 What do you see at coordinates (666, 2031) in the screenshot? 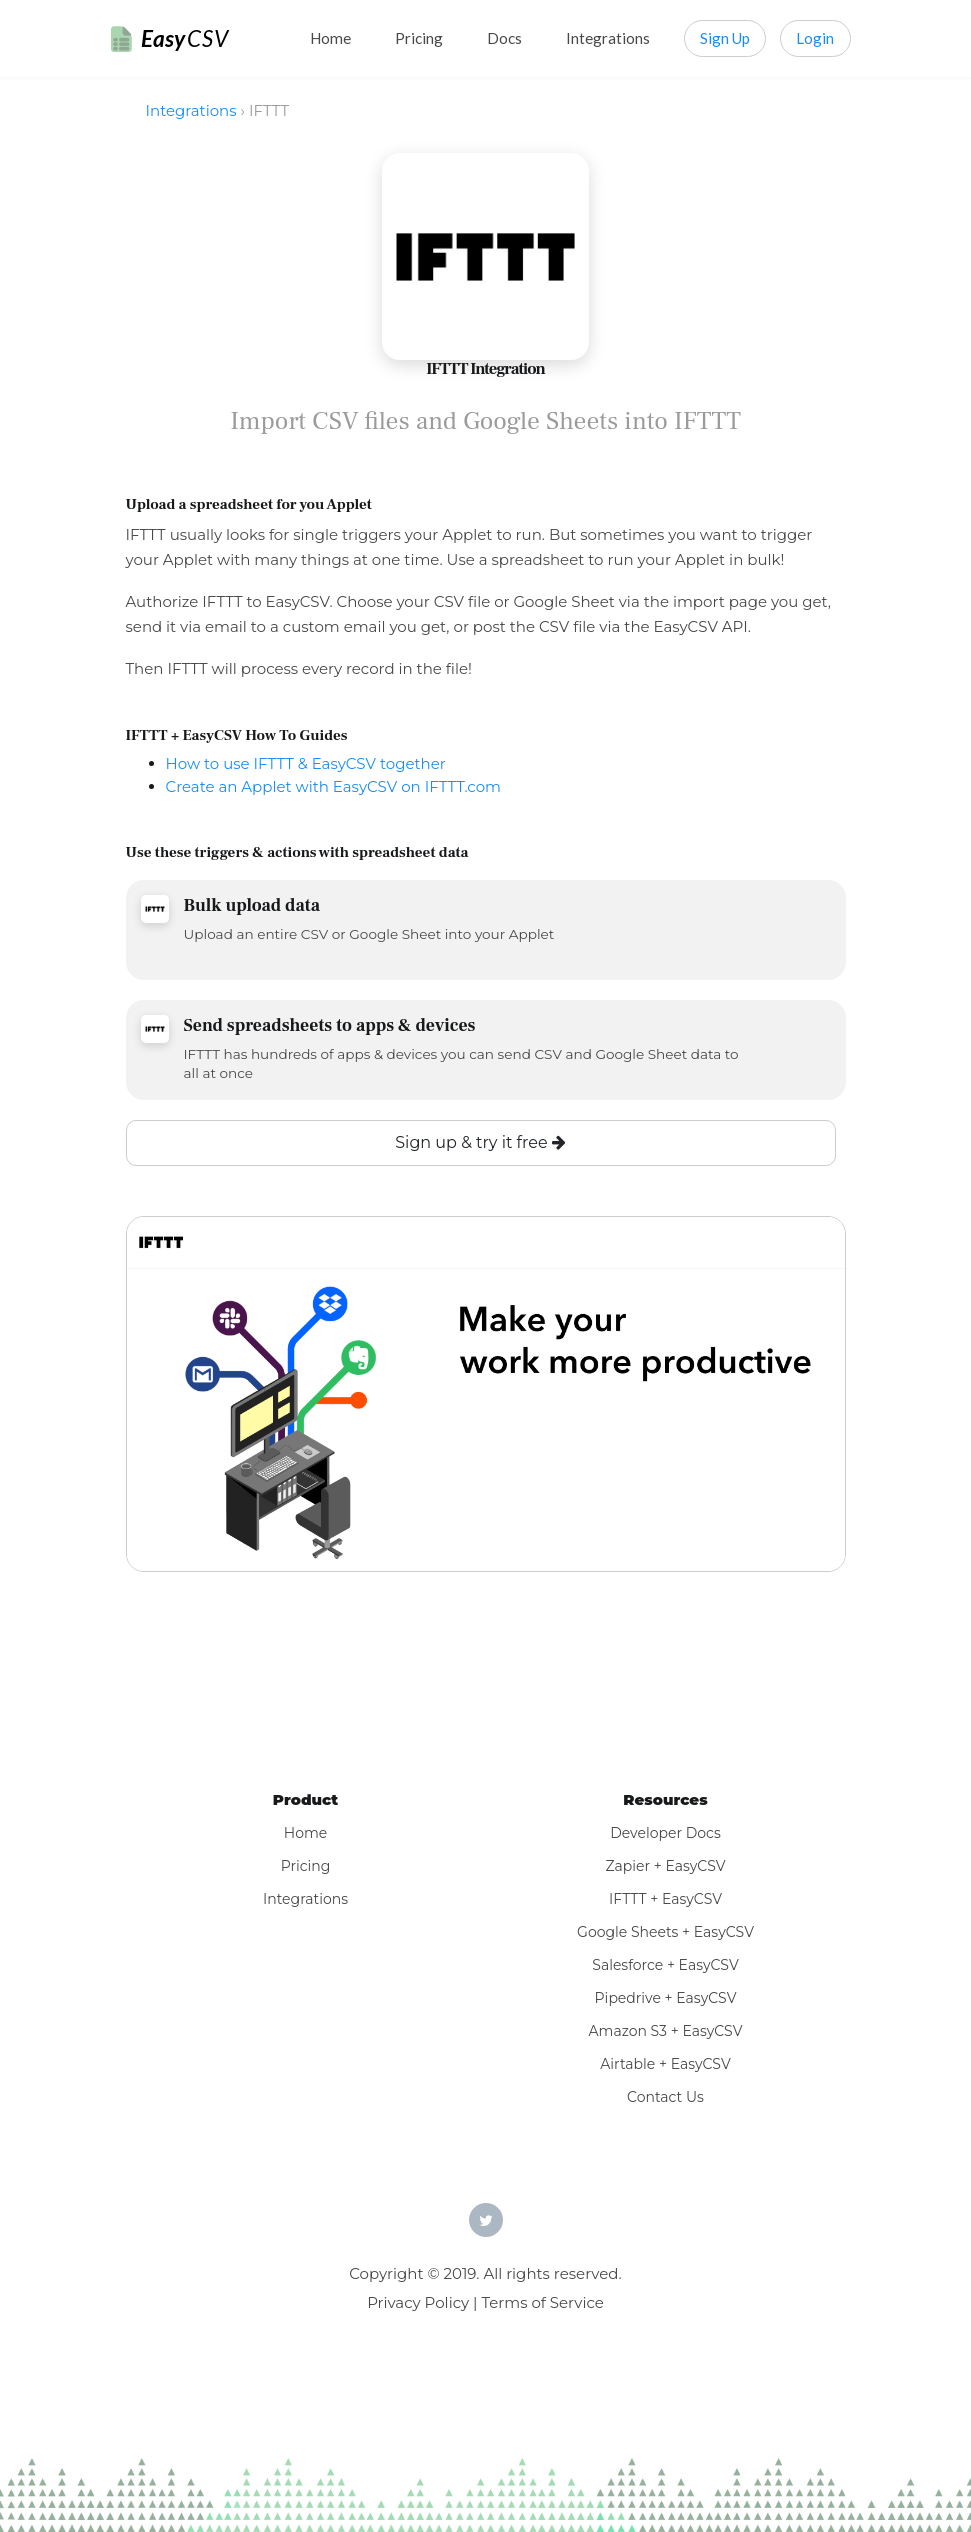
I see `Amazon S3 + EasyCSV` at bounding box center [666, 2031].